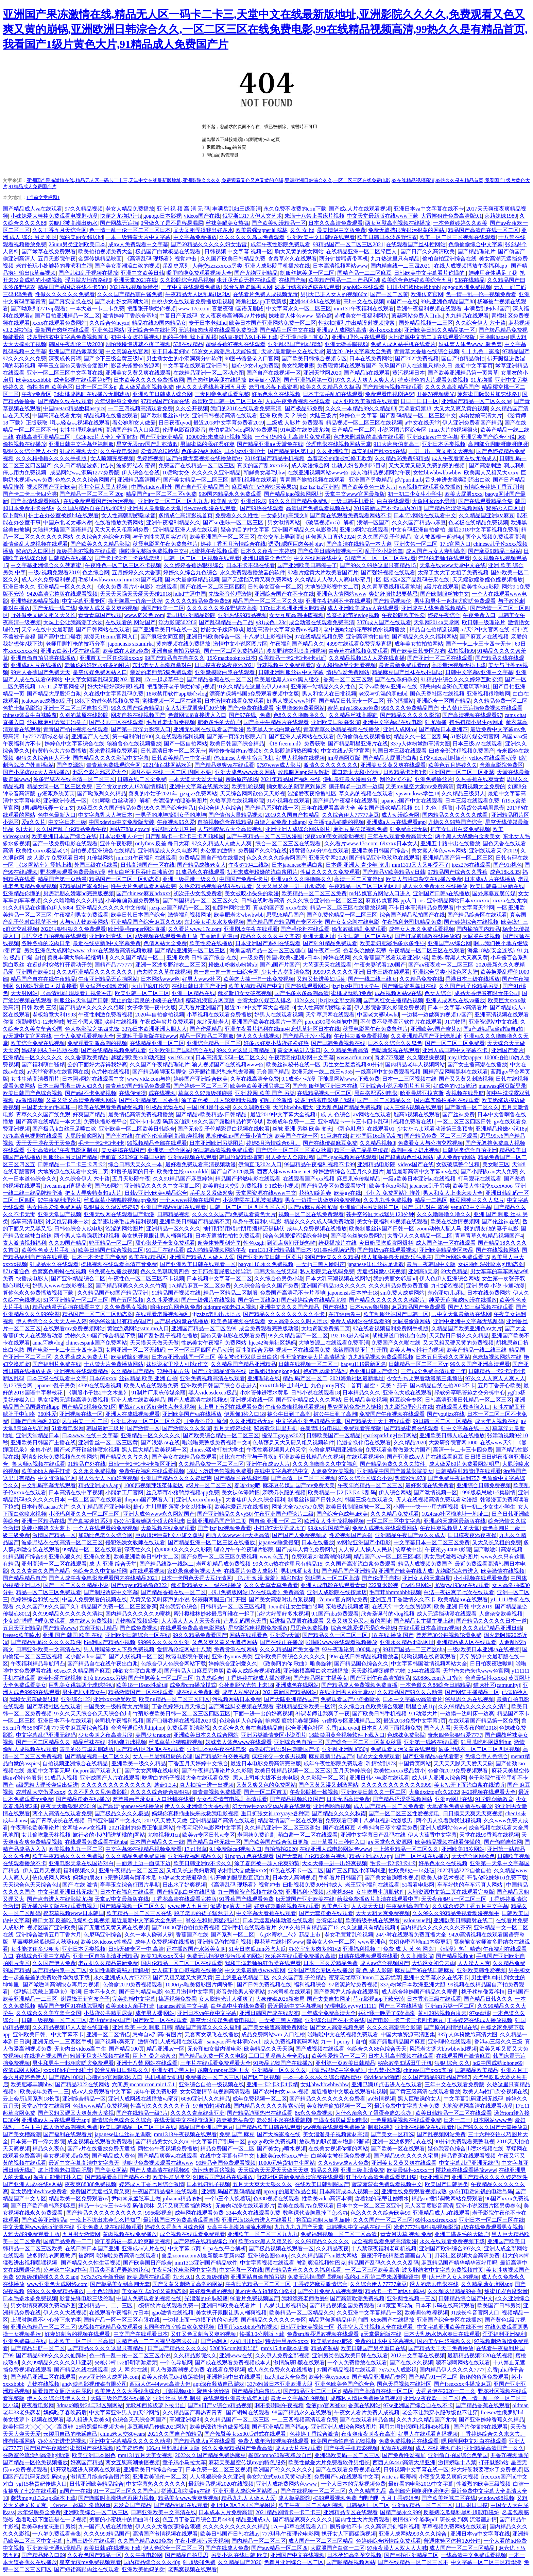  I want to click on 欧美在线观看免费做受视频, so click(110, 1107).